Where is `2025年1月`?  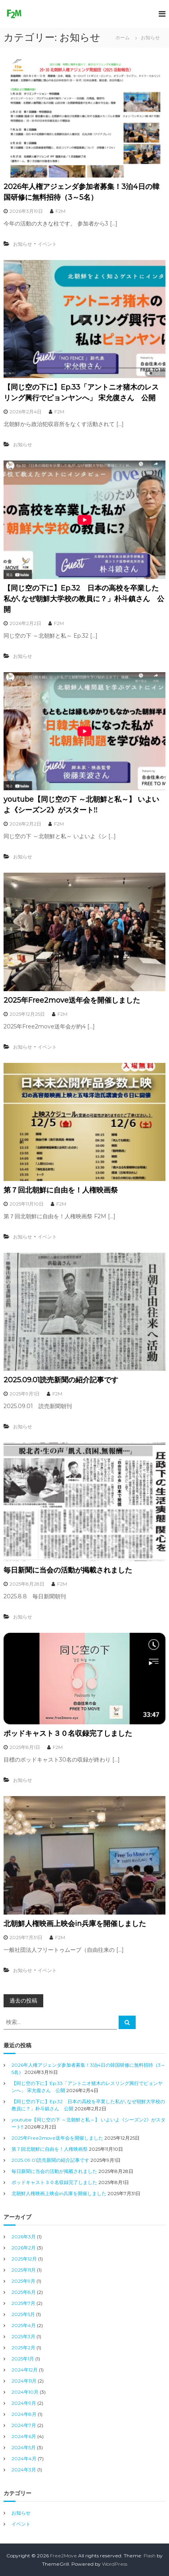 2025年1月 is located at coordinates (23, 2359).